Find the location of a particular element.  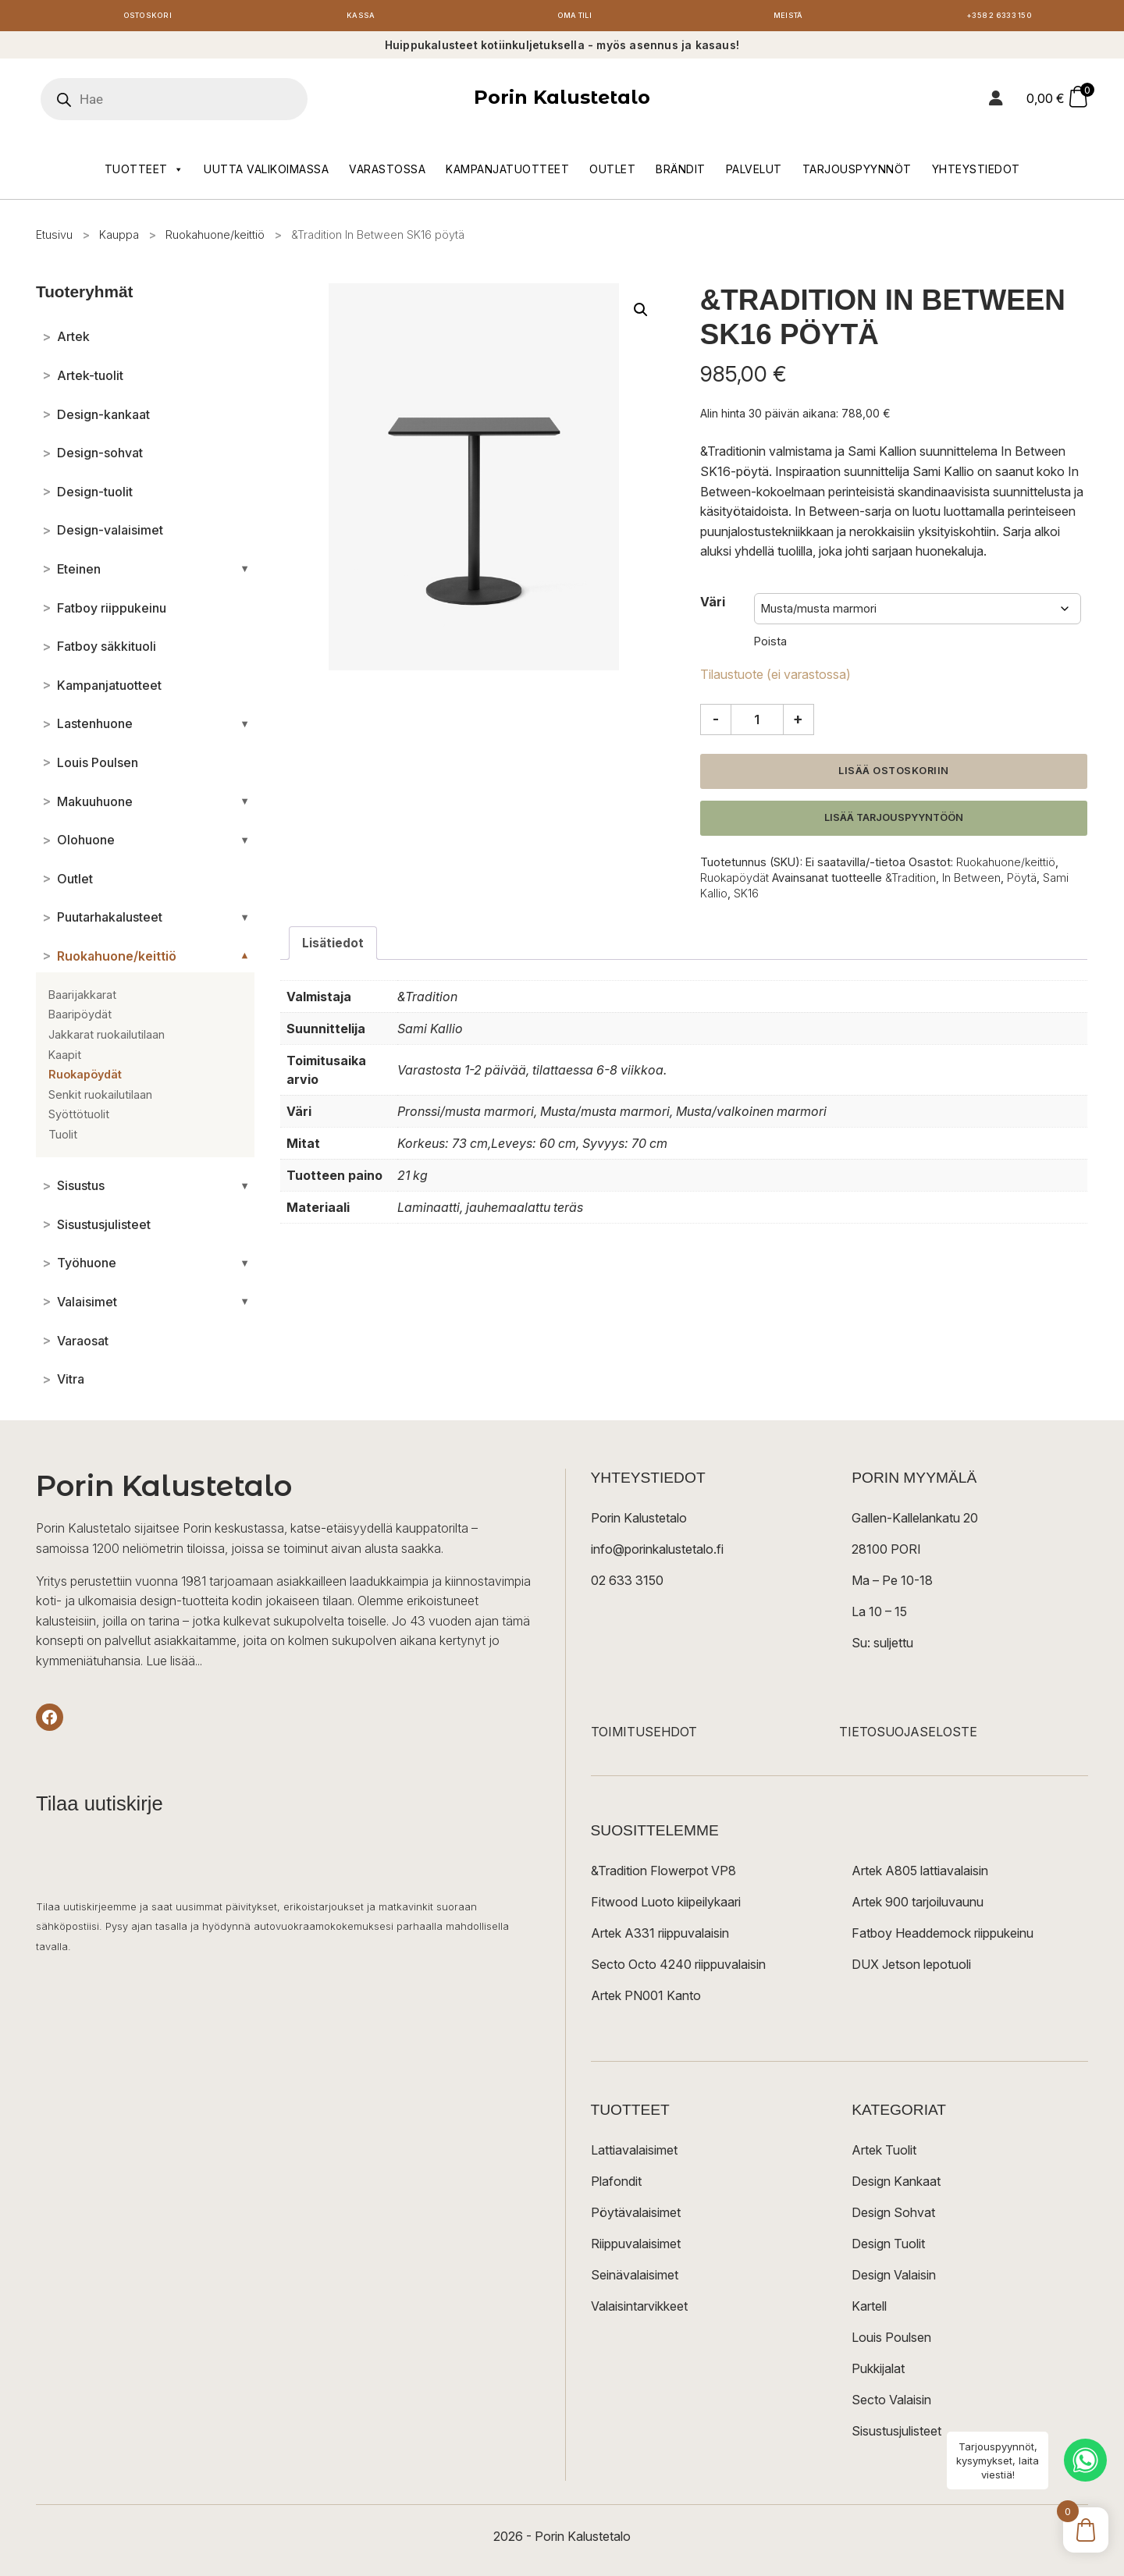

In Between is located at coordinates (971, 881).